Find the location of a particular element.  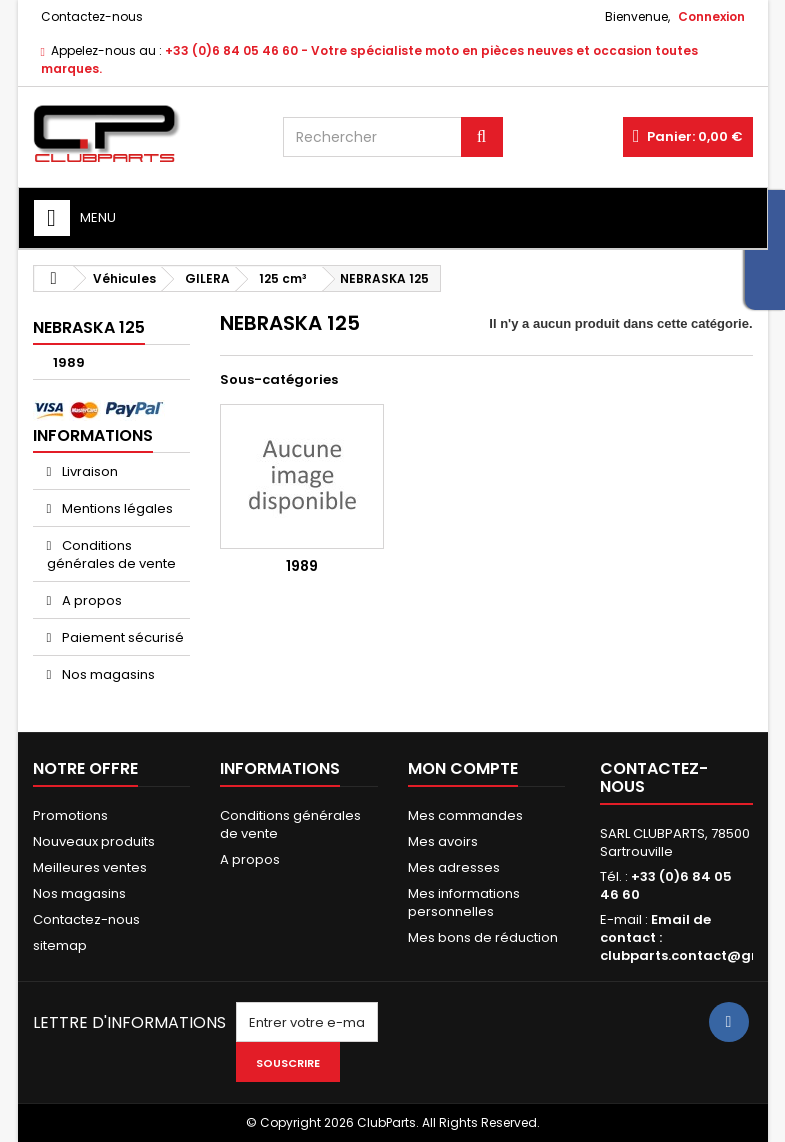

Contactez-nous is located at coordinates (92, 16).